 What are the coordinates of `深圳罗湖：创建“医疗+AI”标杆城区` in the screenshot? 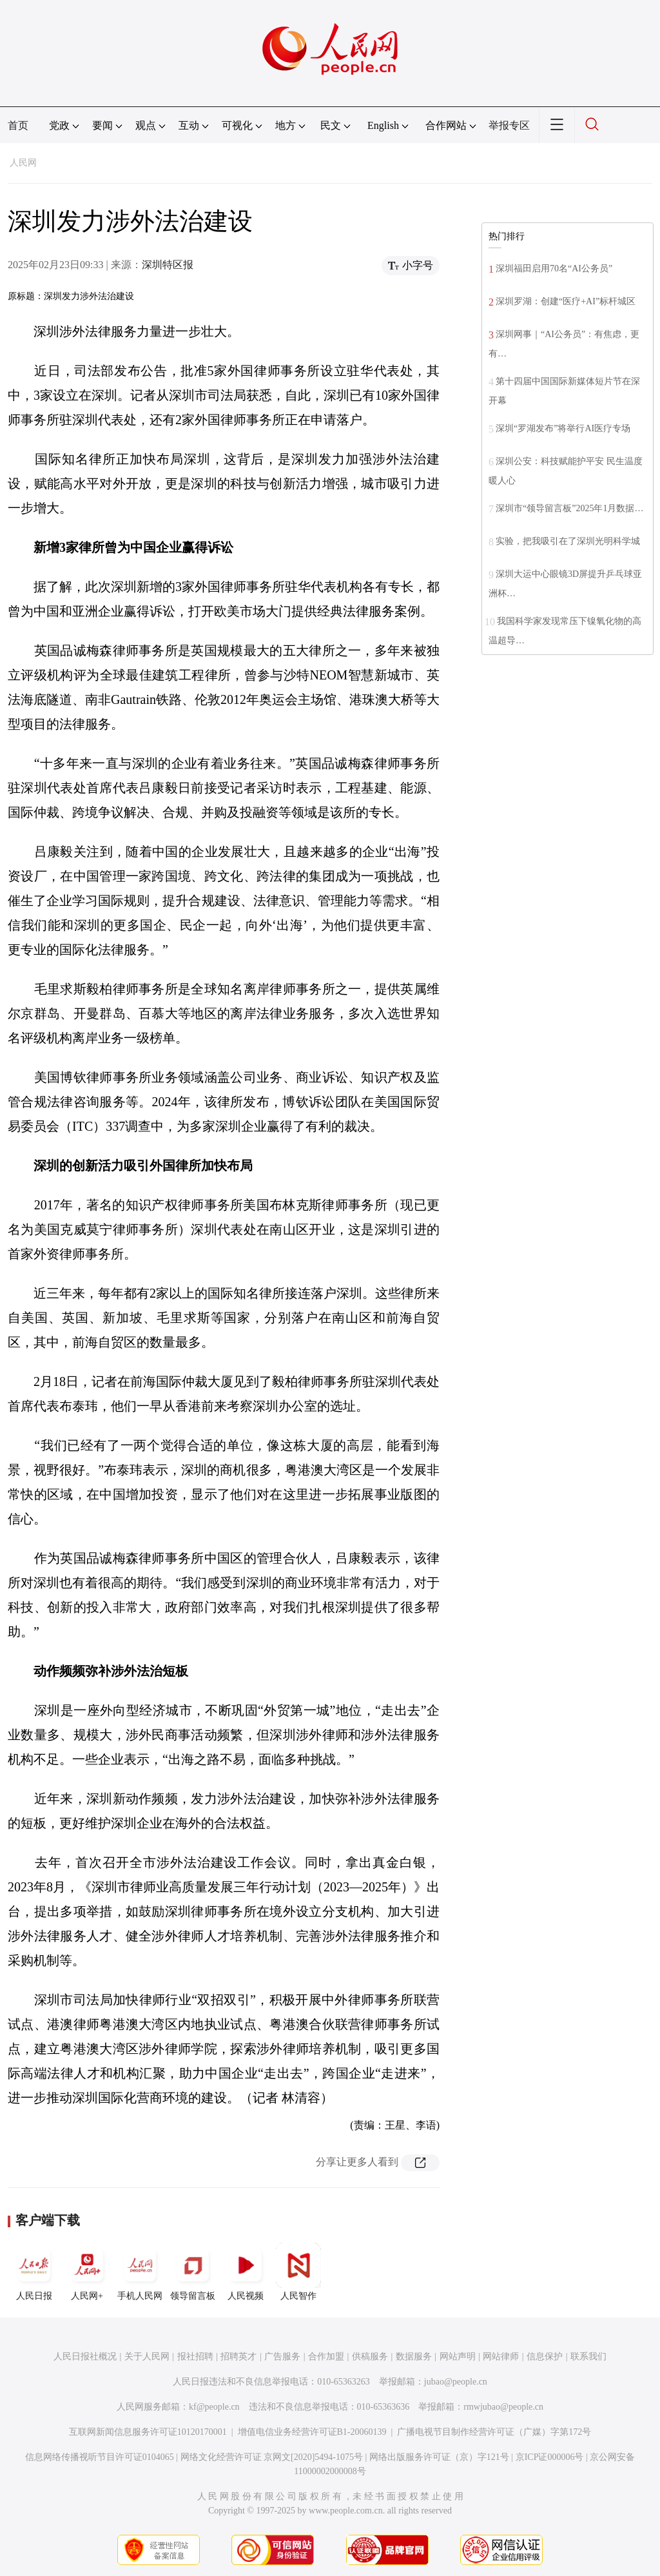 It's located at (566, 301).